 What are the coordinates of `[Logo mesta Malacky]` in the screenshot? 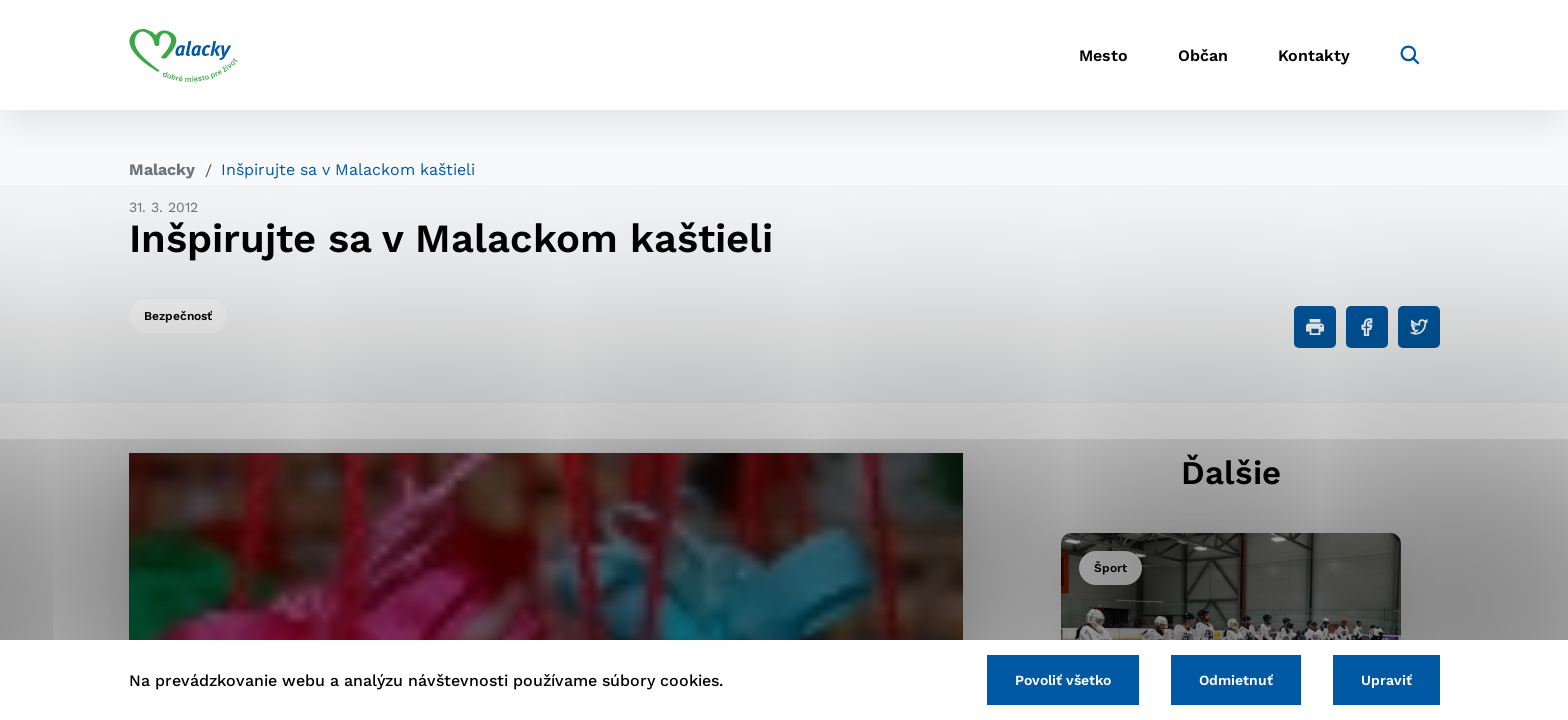 It's located at (183, 55).